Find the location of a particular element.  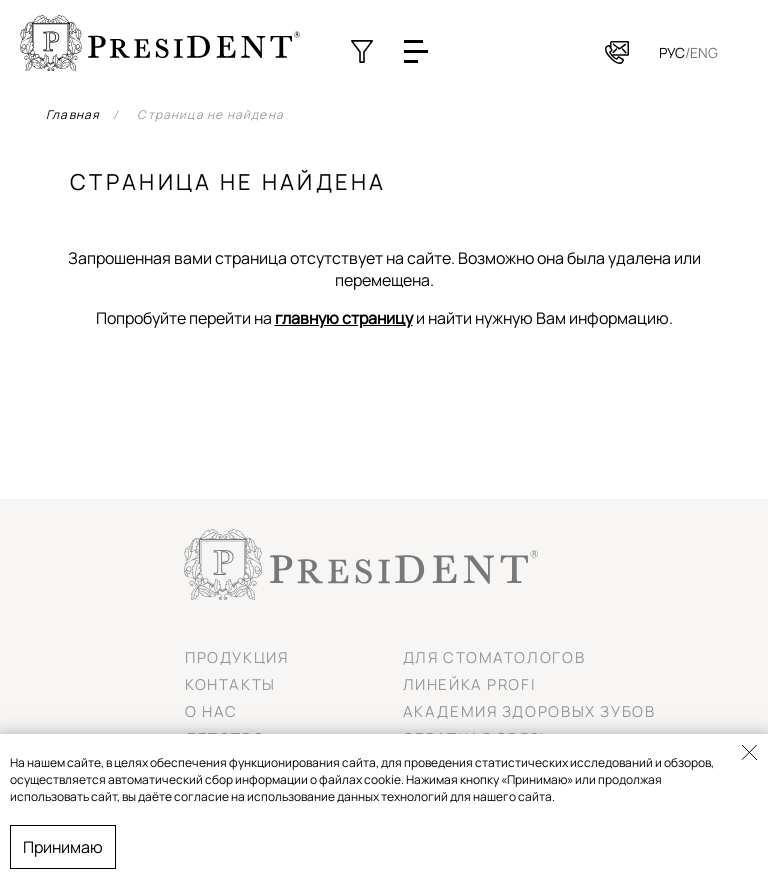

Главная is located at coordinates (73, 114).